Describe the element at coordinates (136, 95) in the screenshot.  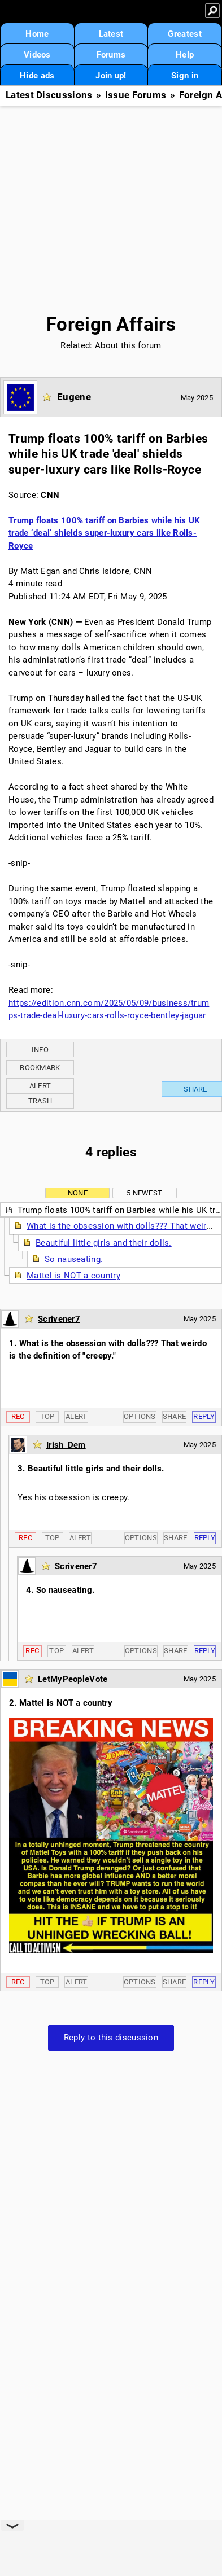
I see `Issue Forums` at that location.